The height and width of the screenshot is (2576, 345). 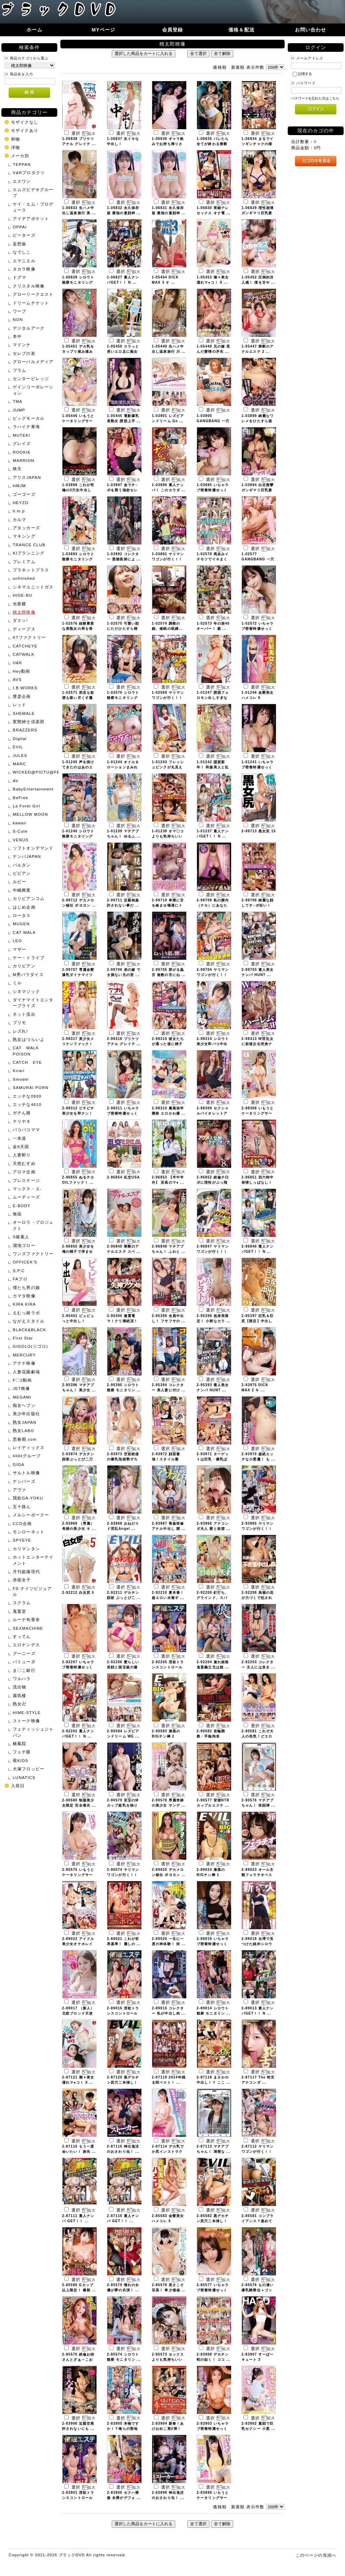 I want to click on 2-93973 空前絶後の爆乳泡姫勢ぞろ ..., so click(x=123, y=1459).